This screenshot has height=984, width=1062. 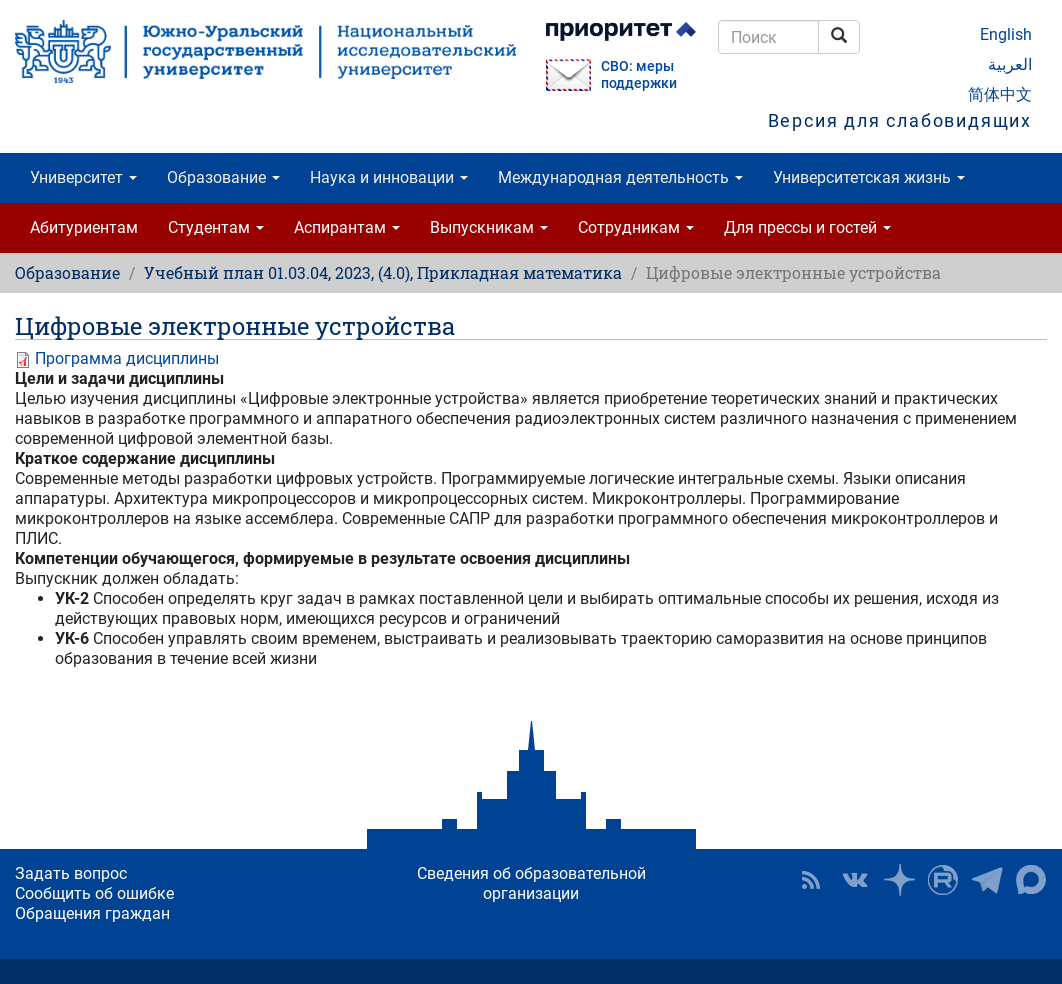 I want to click on RSS [button], so click(x=811, y=880).